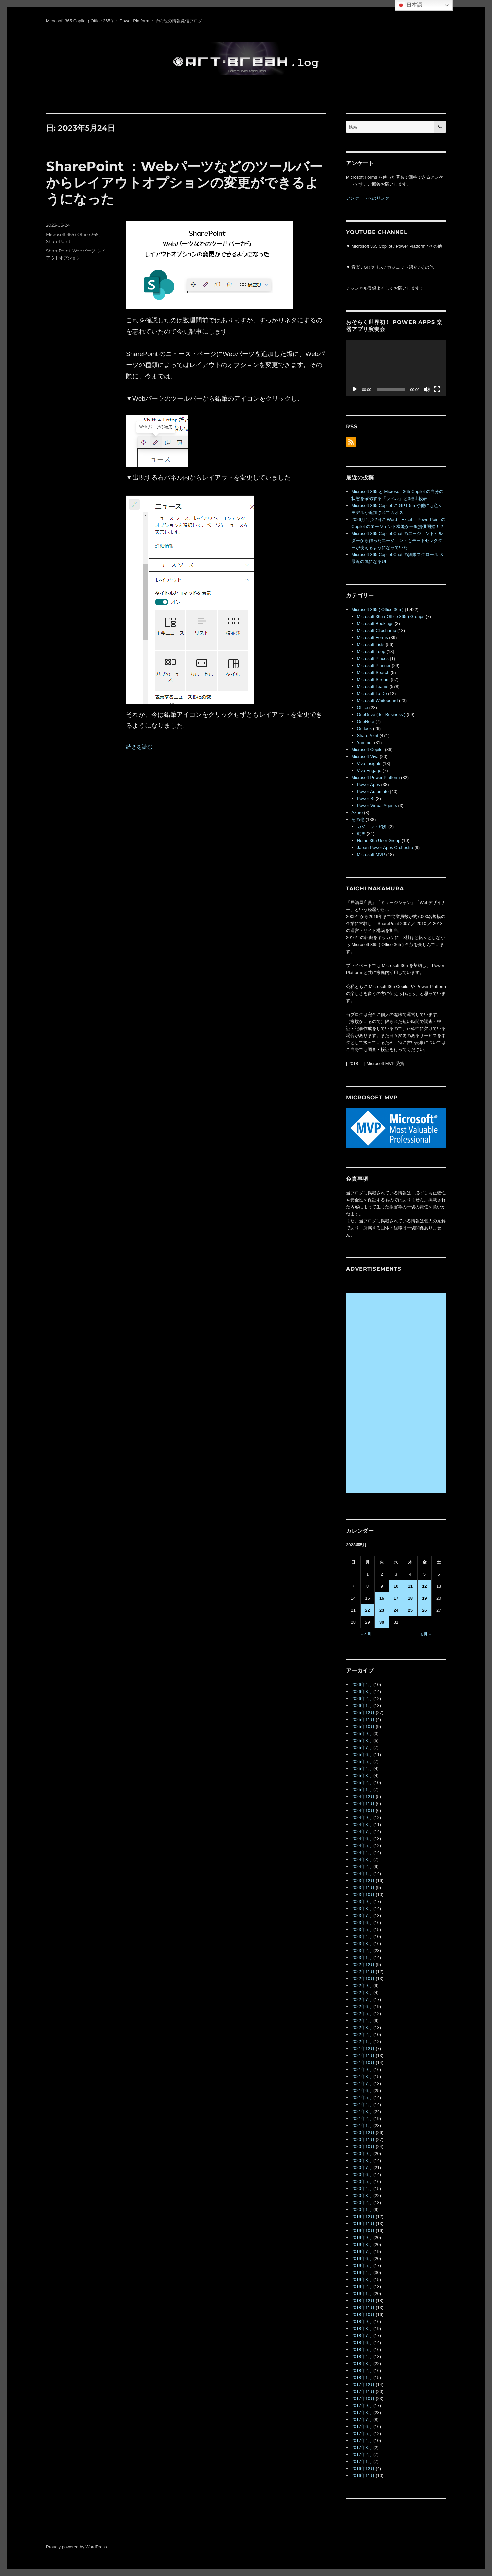 The image size is (492, 2576). What do you see at coordinates (361, 2034) in the screenshot?
I see `2022年2月` at bounding box center [361, 2034].